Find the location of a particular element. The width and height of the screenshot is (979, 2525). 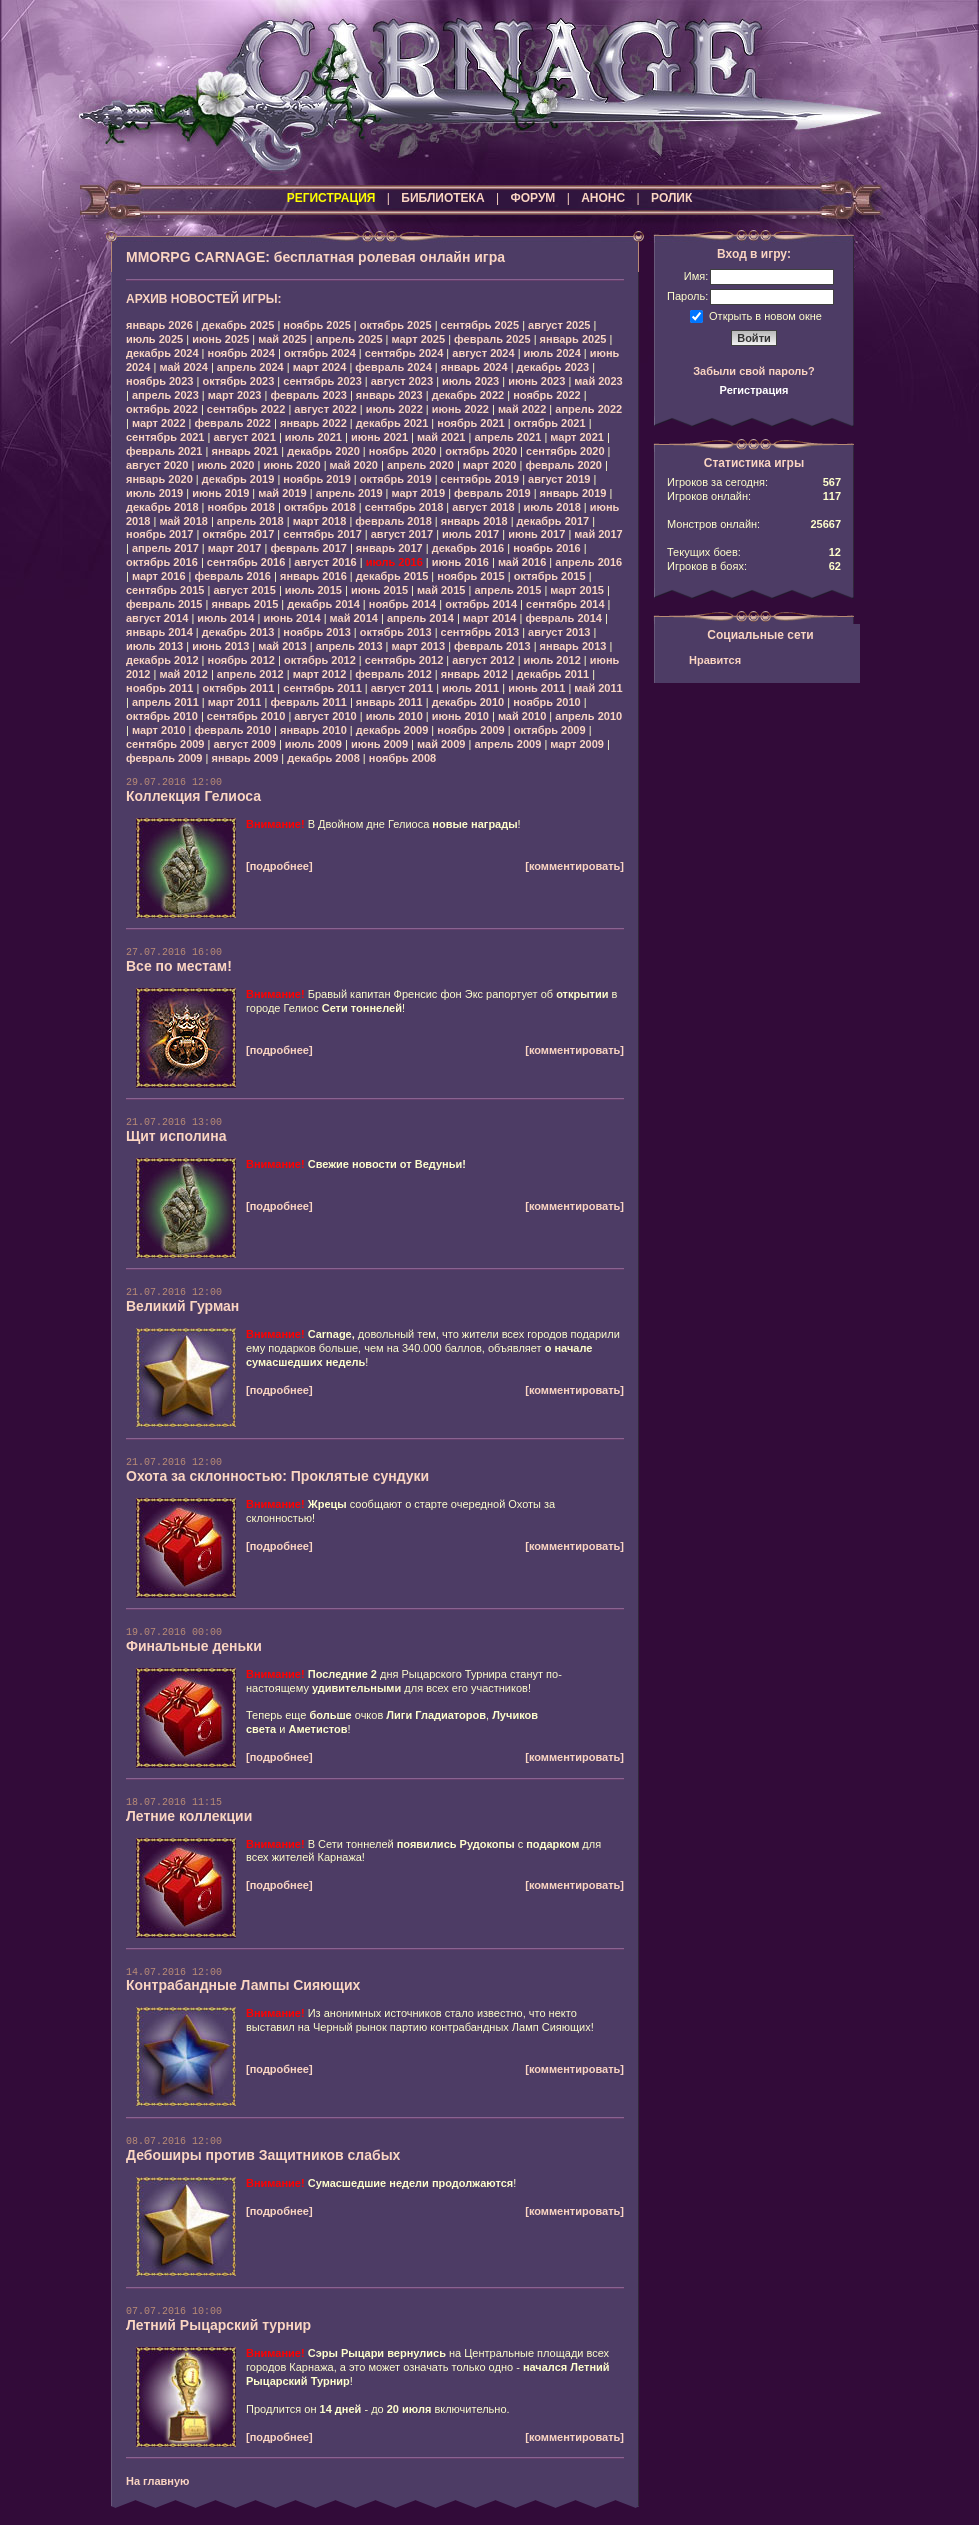

сентябрь 2015 is located at coordinates (165, 590).